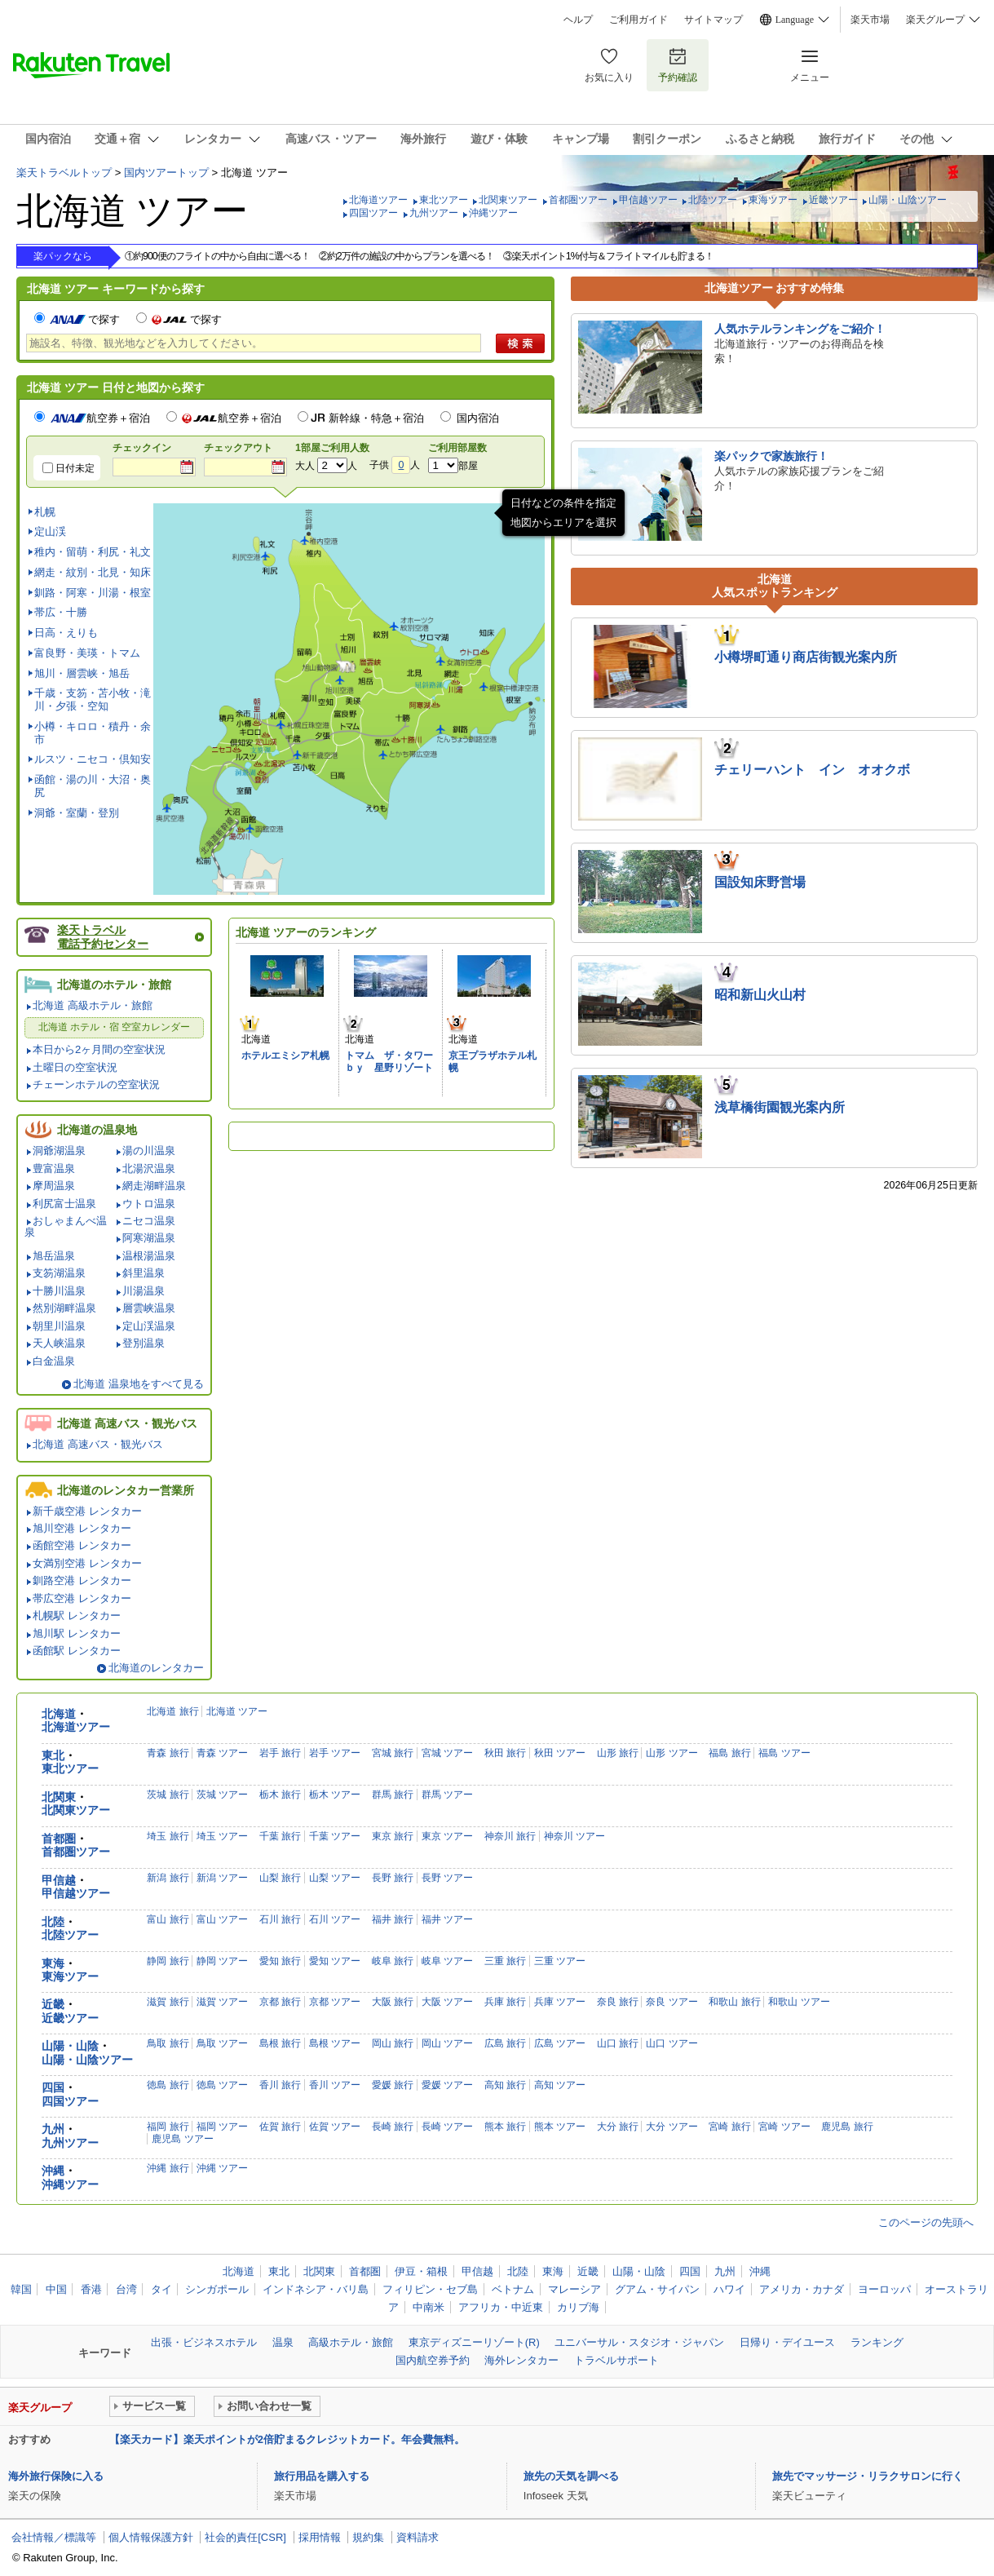  What do you see at coordinates (98, 1444) in the screenshot?
I see `北海道 高速バス・観光バス` at bounding box center [98, 1444].